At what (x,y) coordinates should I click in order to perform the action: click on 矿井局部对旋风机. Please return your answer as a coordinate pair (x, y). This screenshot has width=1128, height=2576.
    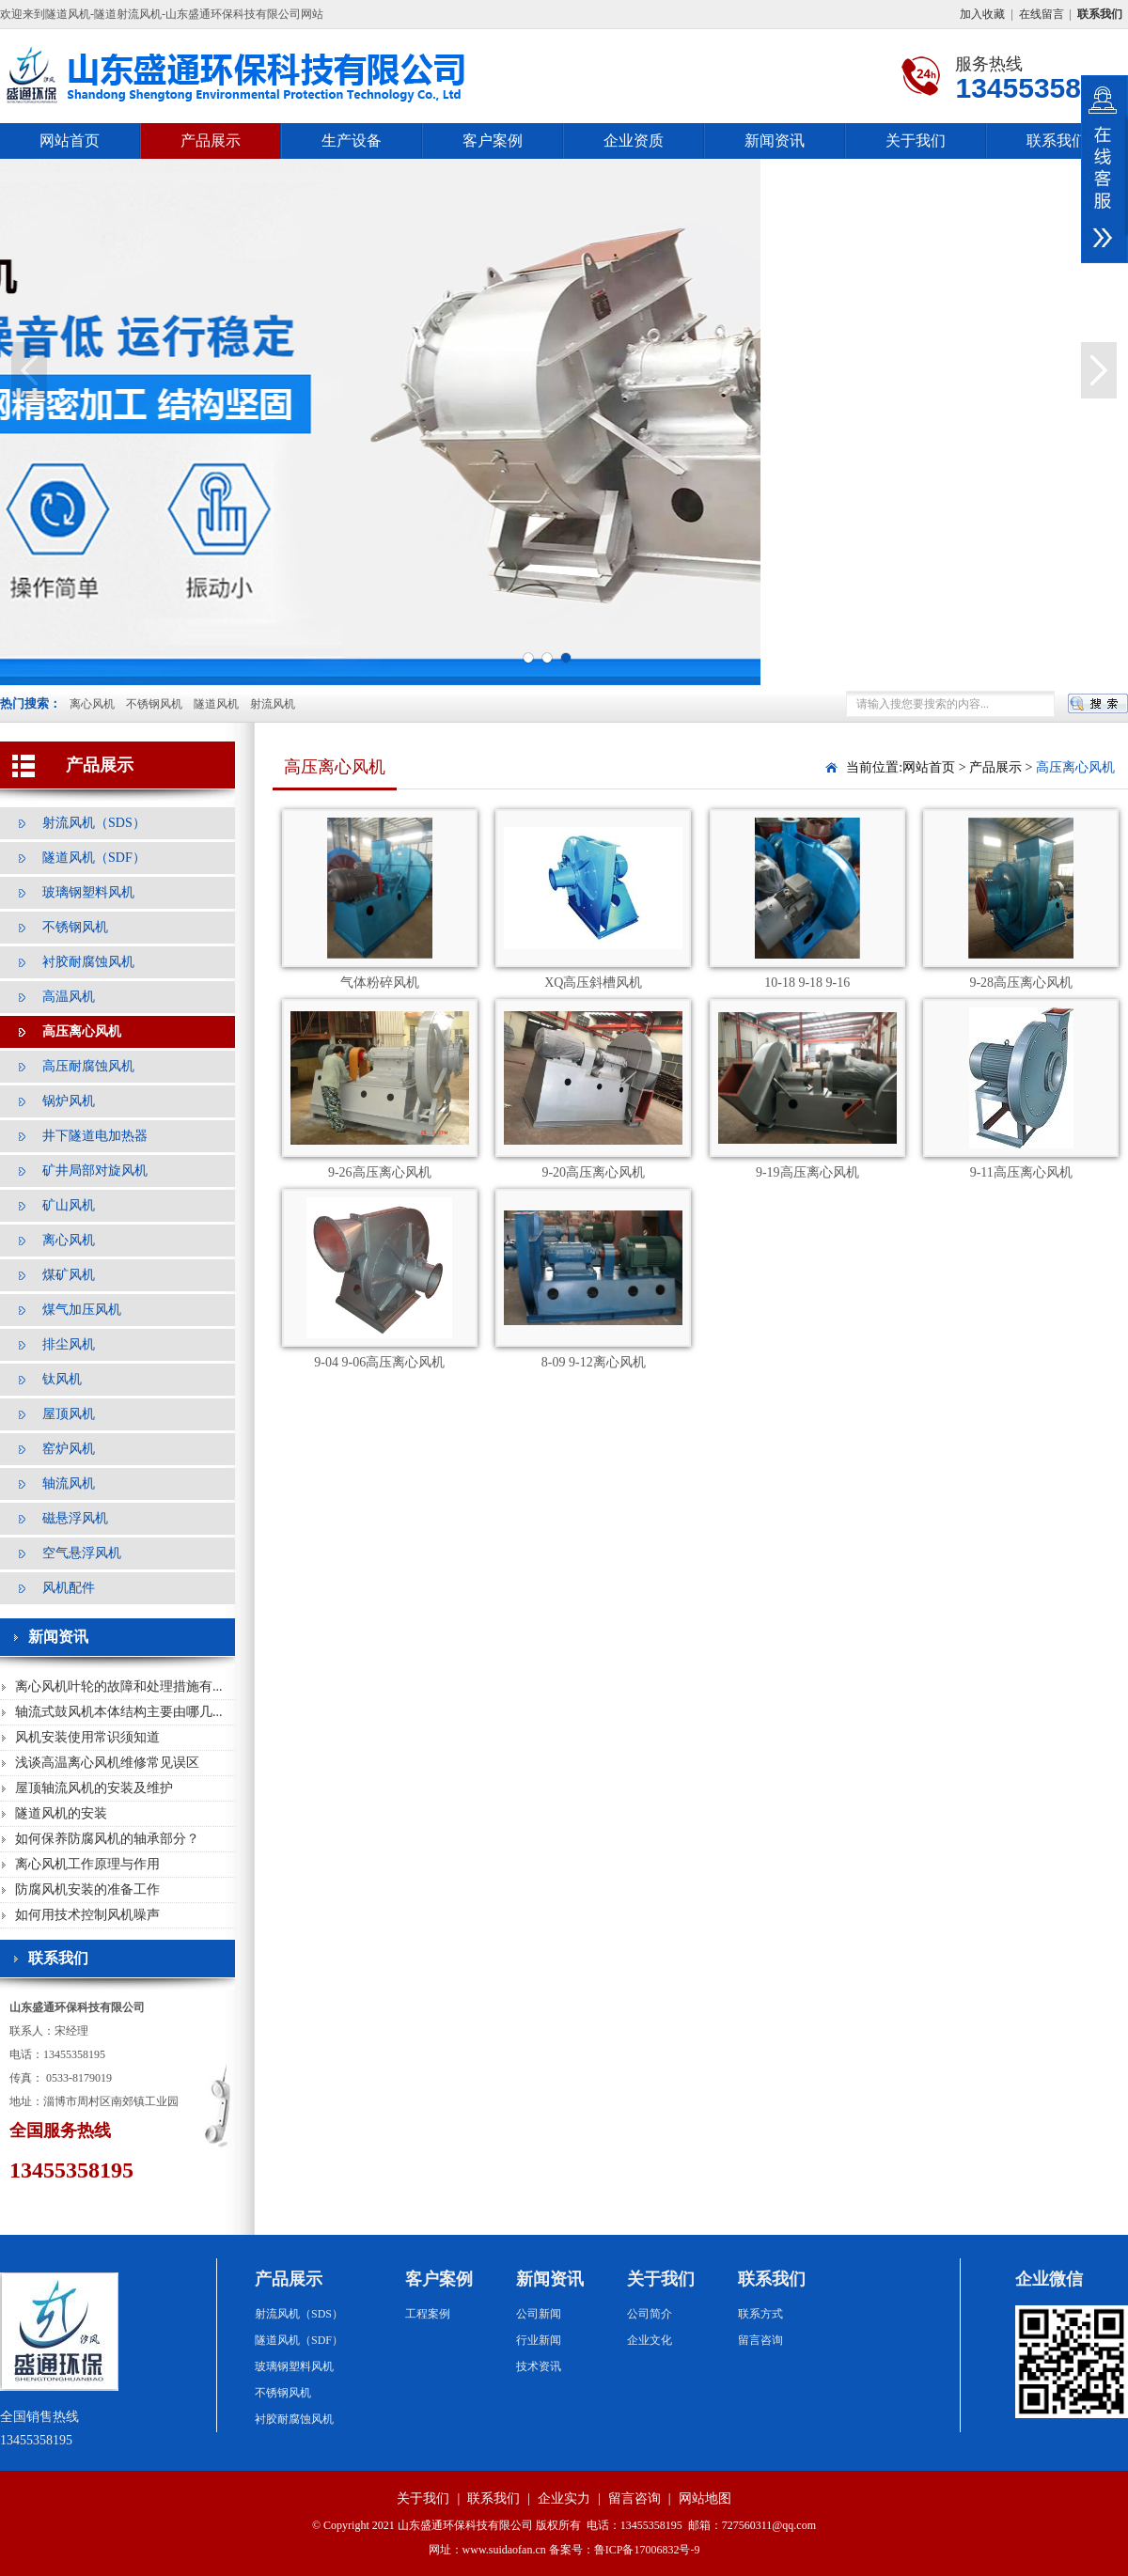
    Looking at the image, I should click on (95, 1170).